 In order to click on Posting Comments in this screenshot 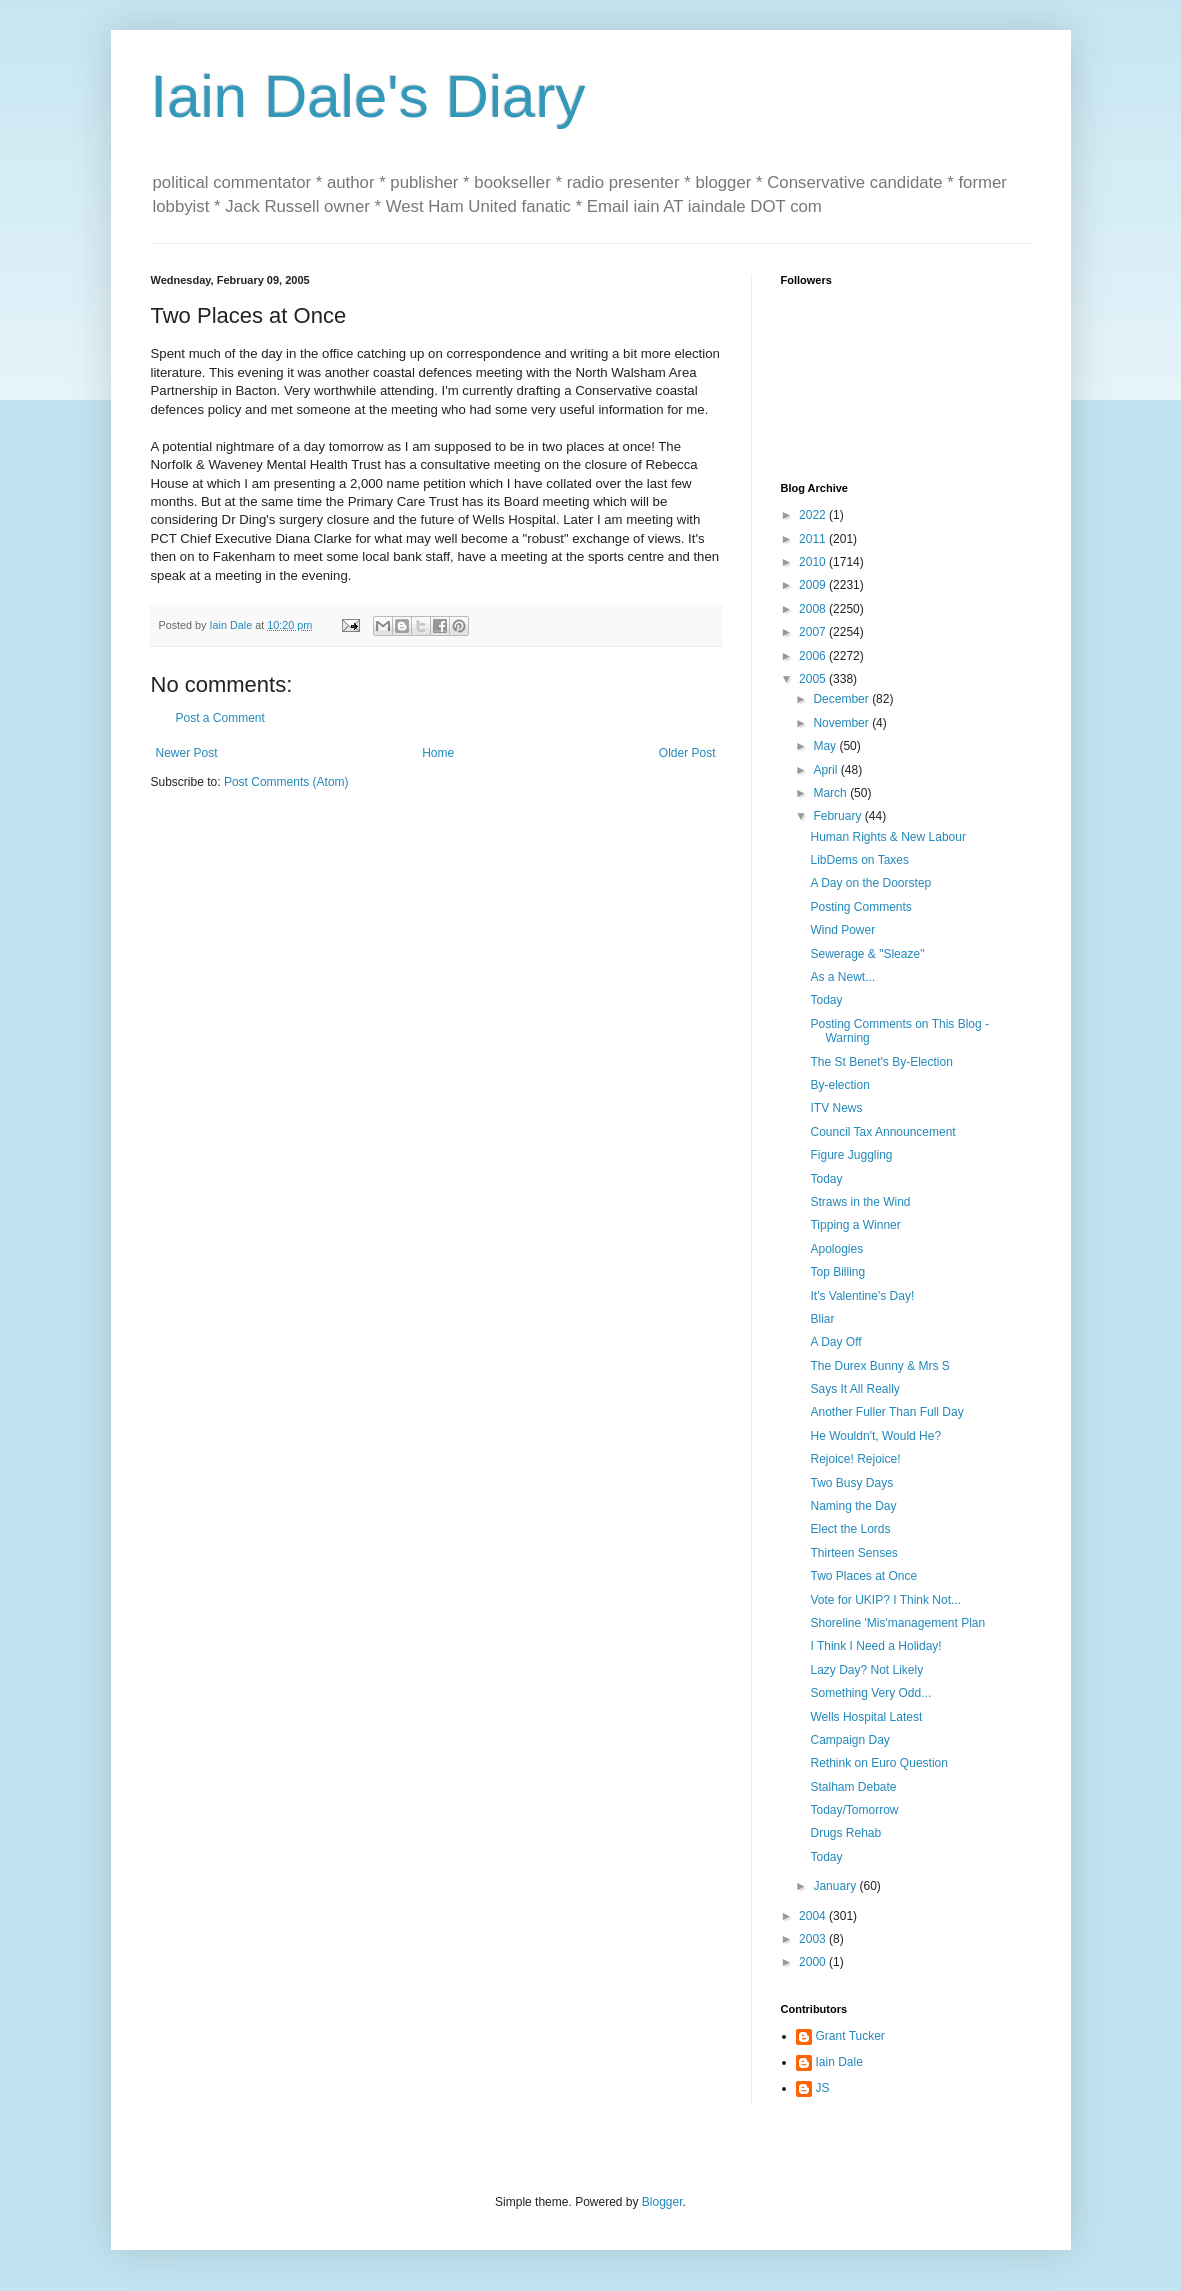, I will do `click(860, 907)`.